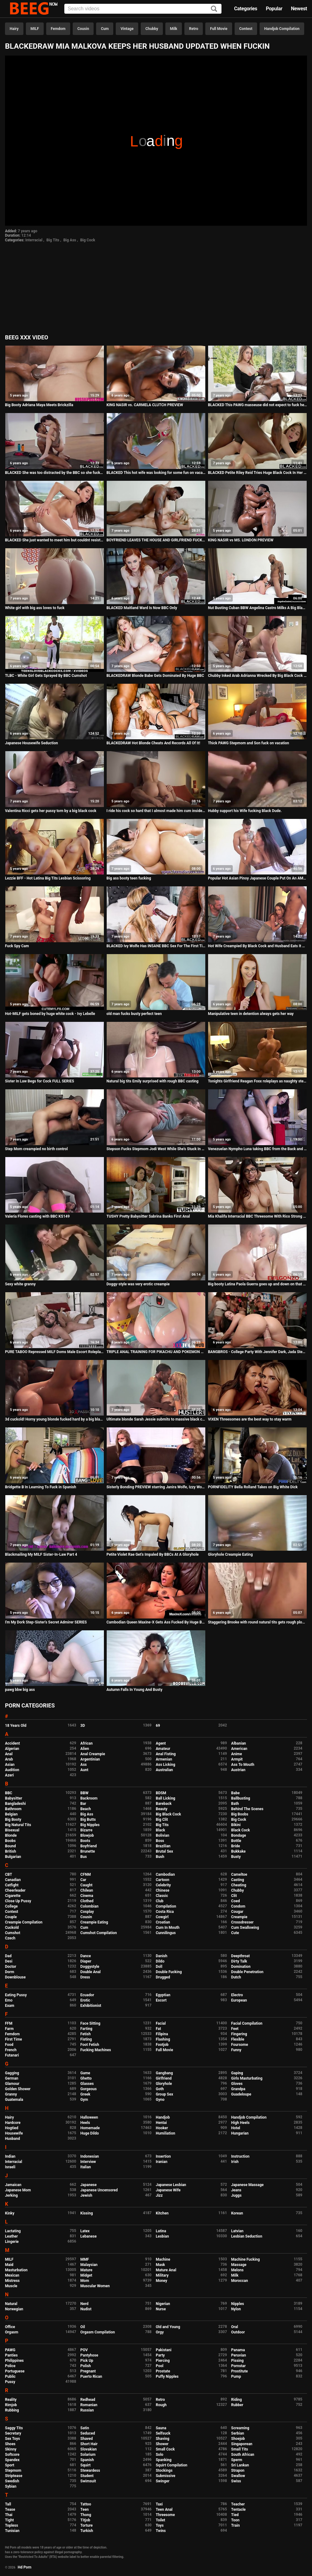 Image resolution: width=312 pixels, height=2576 pixels. What do you see at coordinates (88, 2449) in the screenshot?
I see `Slovakian` at bounding box center [88, 2449].